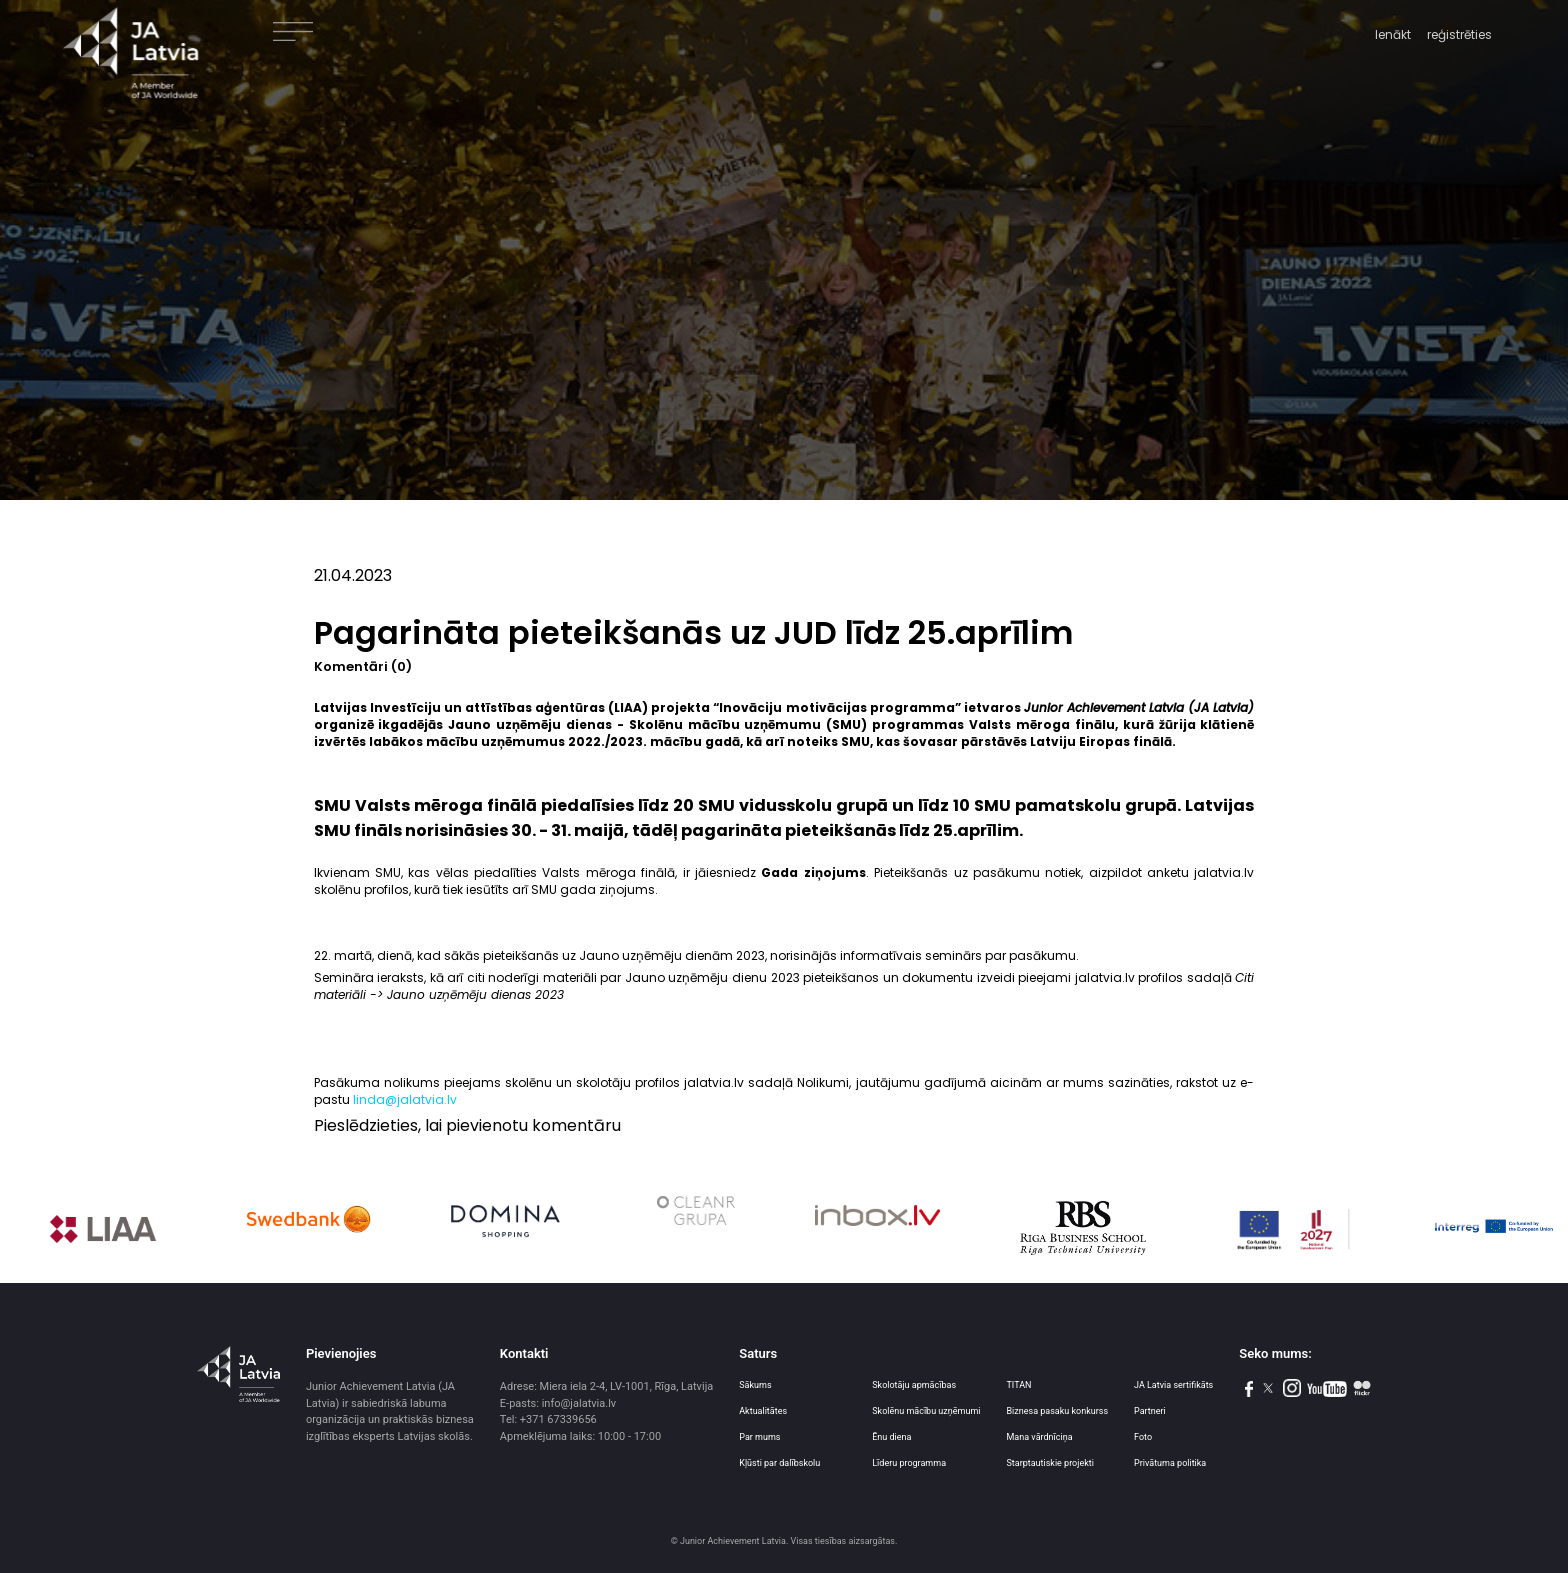  I want to click on Biznesa pasaku konkurss, so click(1057, 1411).